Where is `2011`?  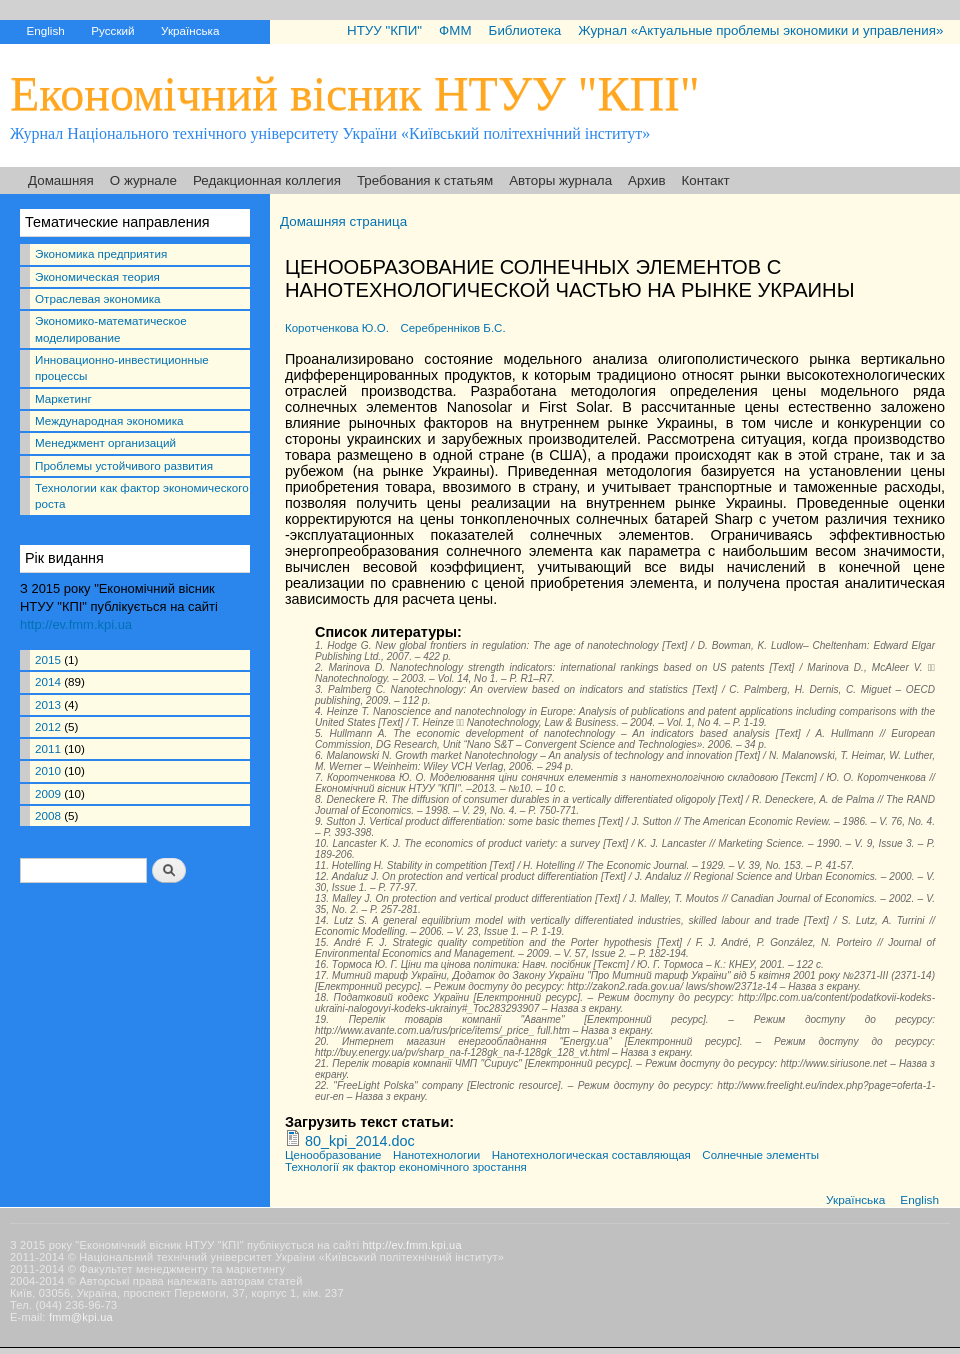 2011 is located at coordinates (48, 748).